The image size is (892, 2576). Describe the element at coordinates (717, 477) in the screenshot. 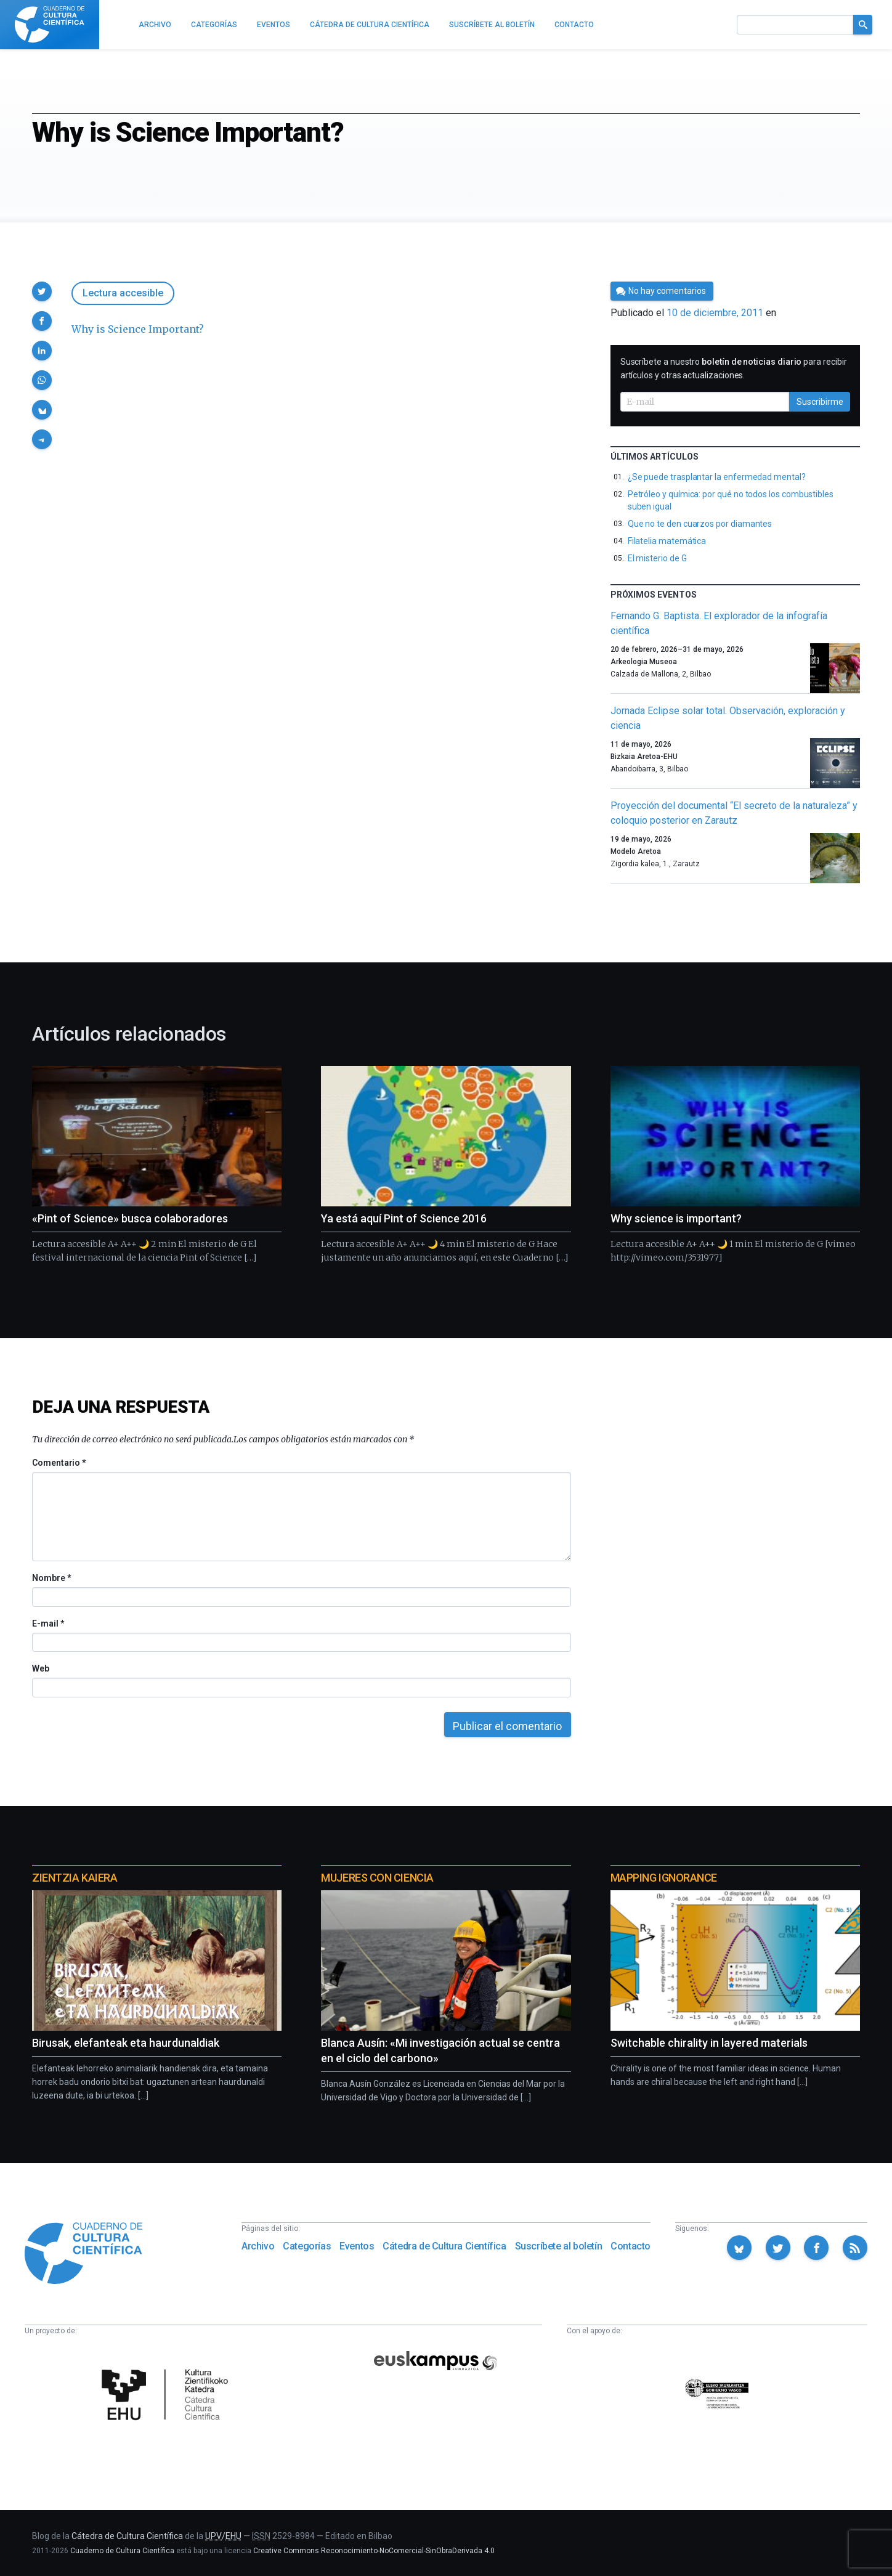

I see `¿Se puede trasplantar la enfermedad mental?` at that location.